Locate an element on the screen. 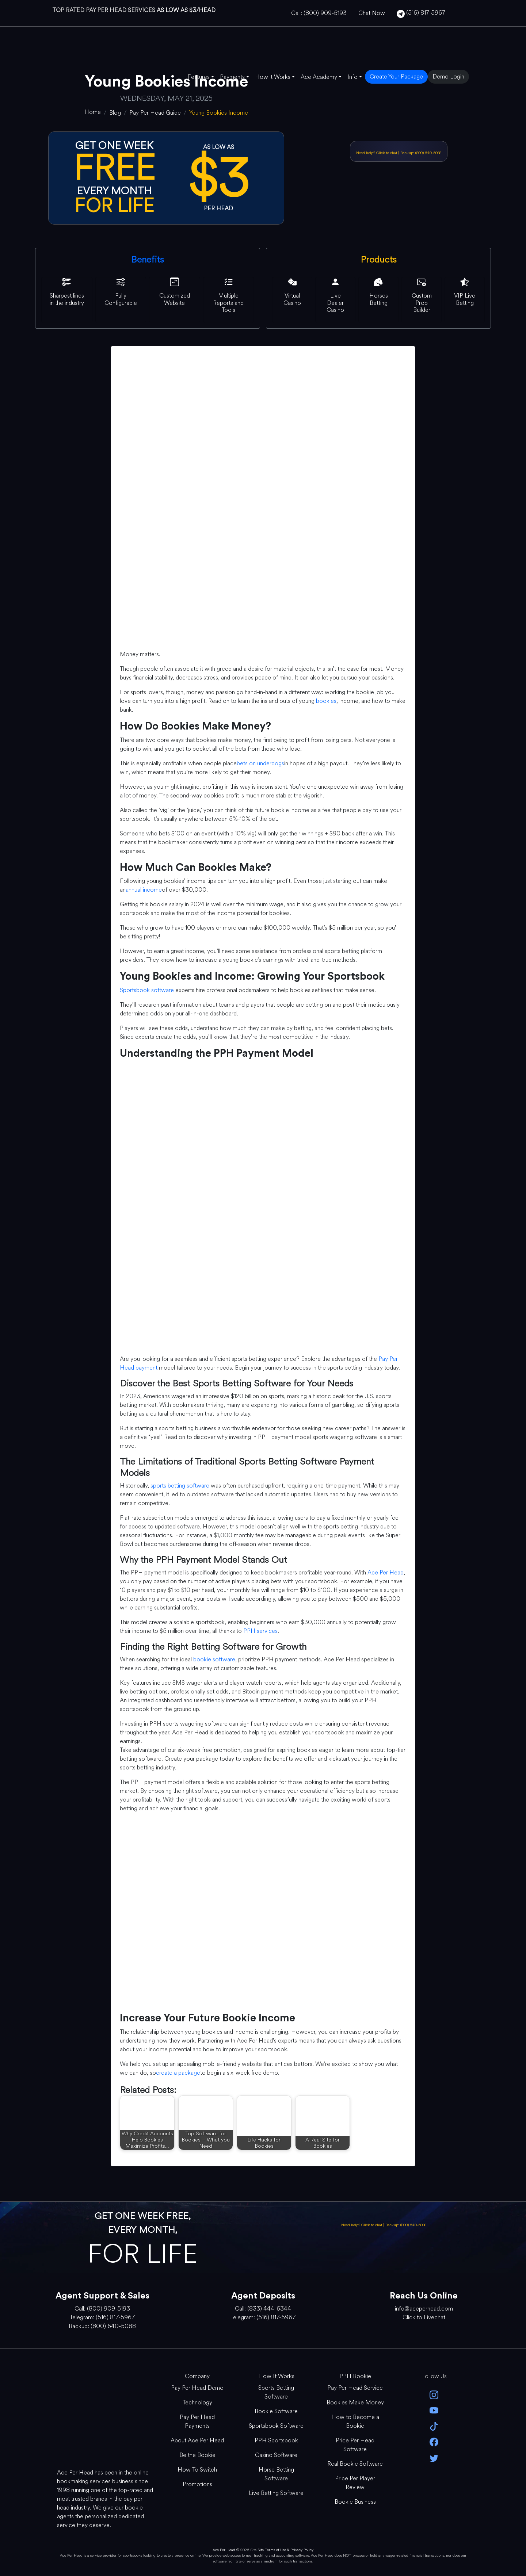  Sports Betting Software is located at coordinates (276, 2392).